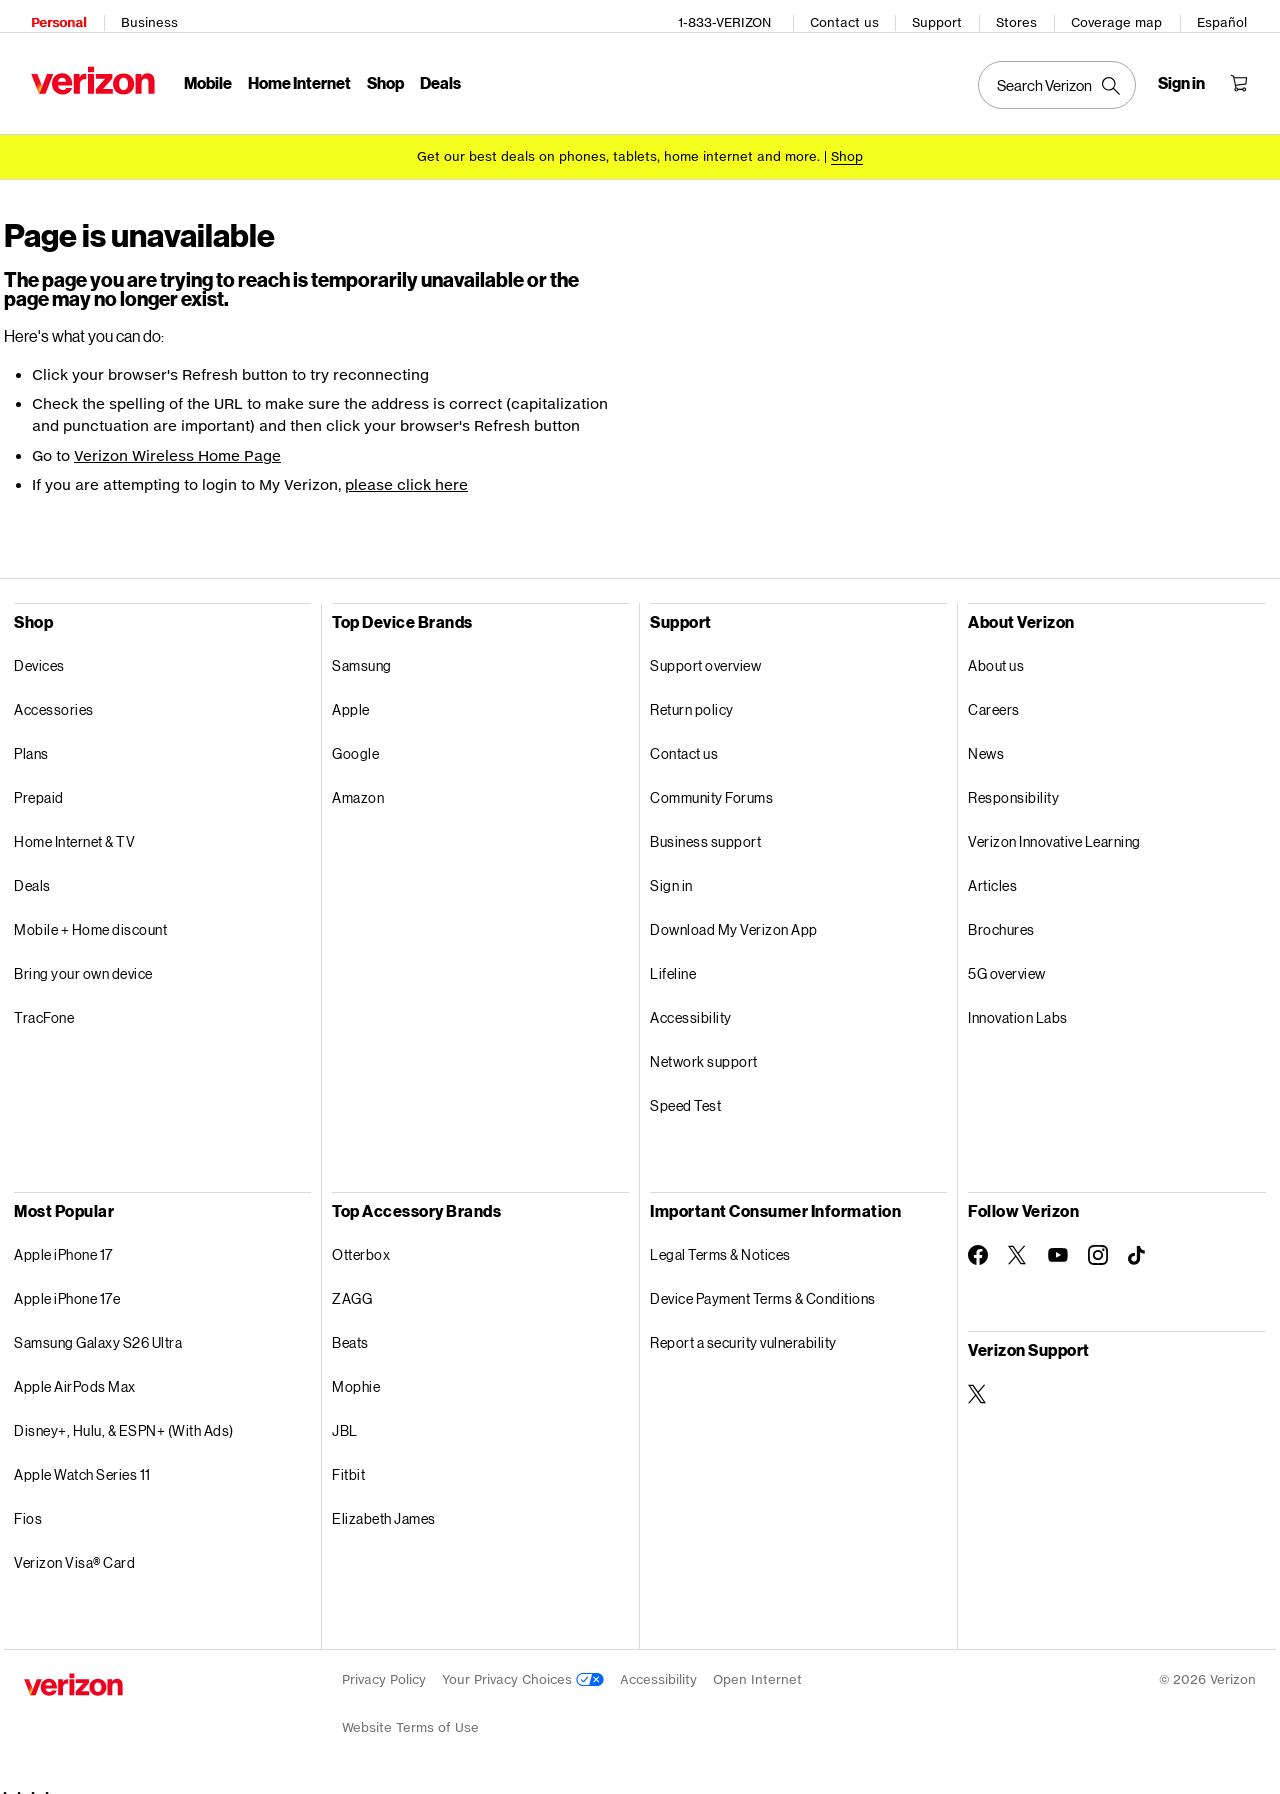 This screenshot has height=1794, width=1280. What do you see at coordinates (75, 1372) in the screenshot?
I see `Apple AirPods Max` at bounding box center [75, 1372].